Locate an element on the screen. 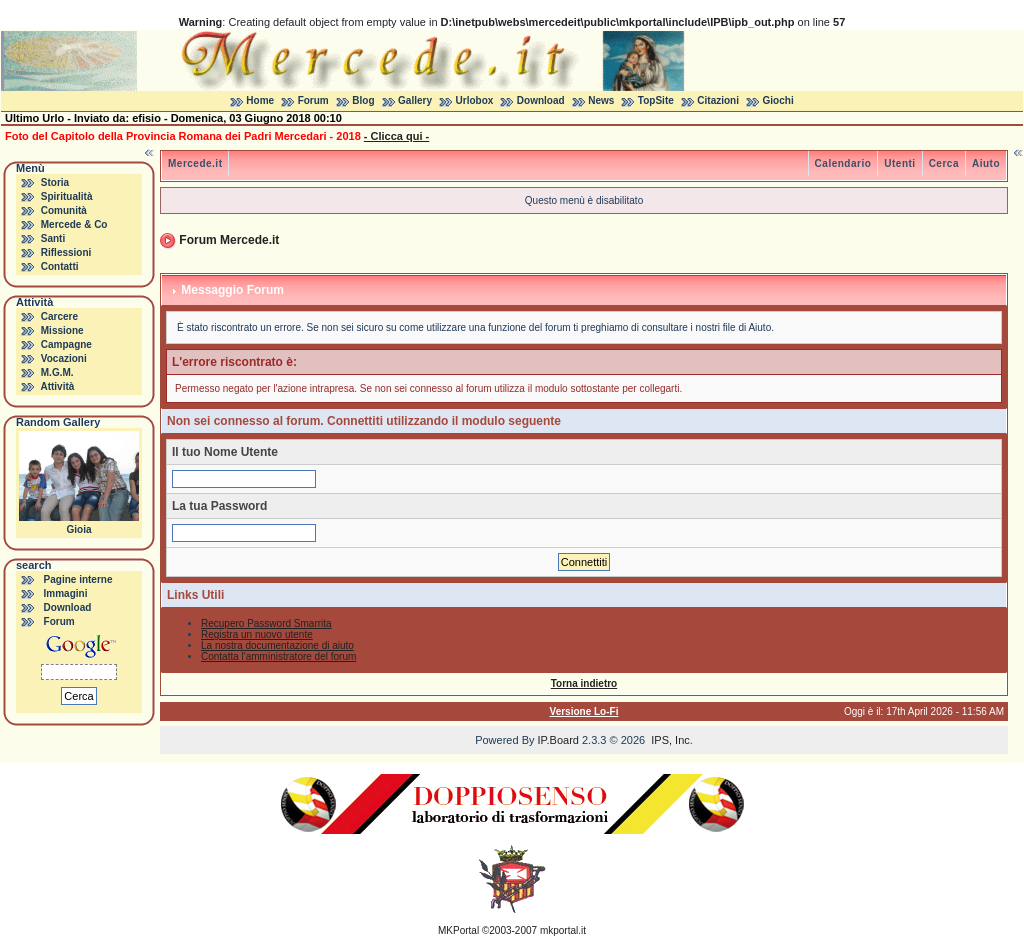 This screenshot has height=950, width=1024. Immagini is located at coordinates (66, 593).